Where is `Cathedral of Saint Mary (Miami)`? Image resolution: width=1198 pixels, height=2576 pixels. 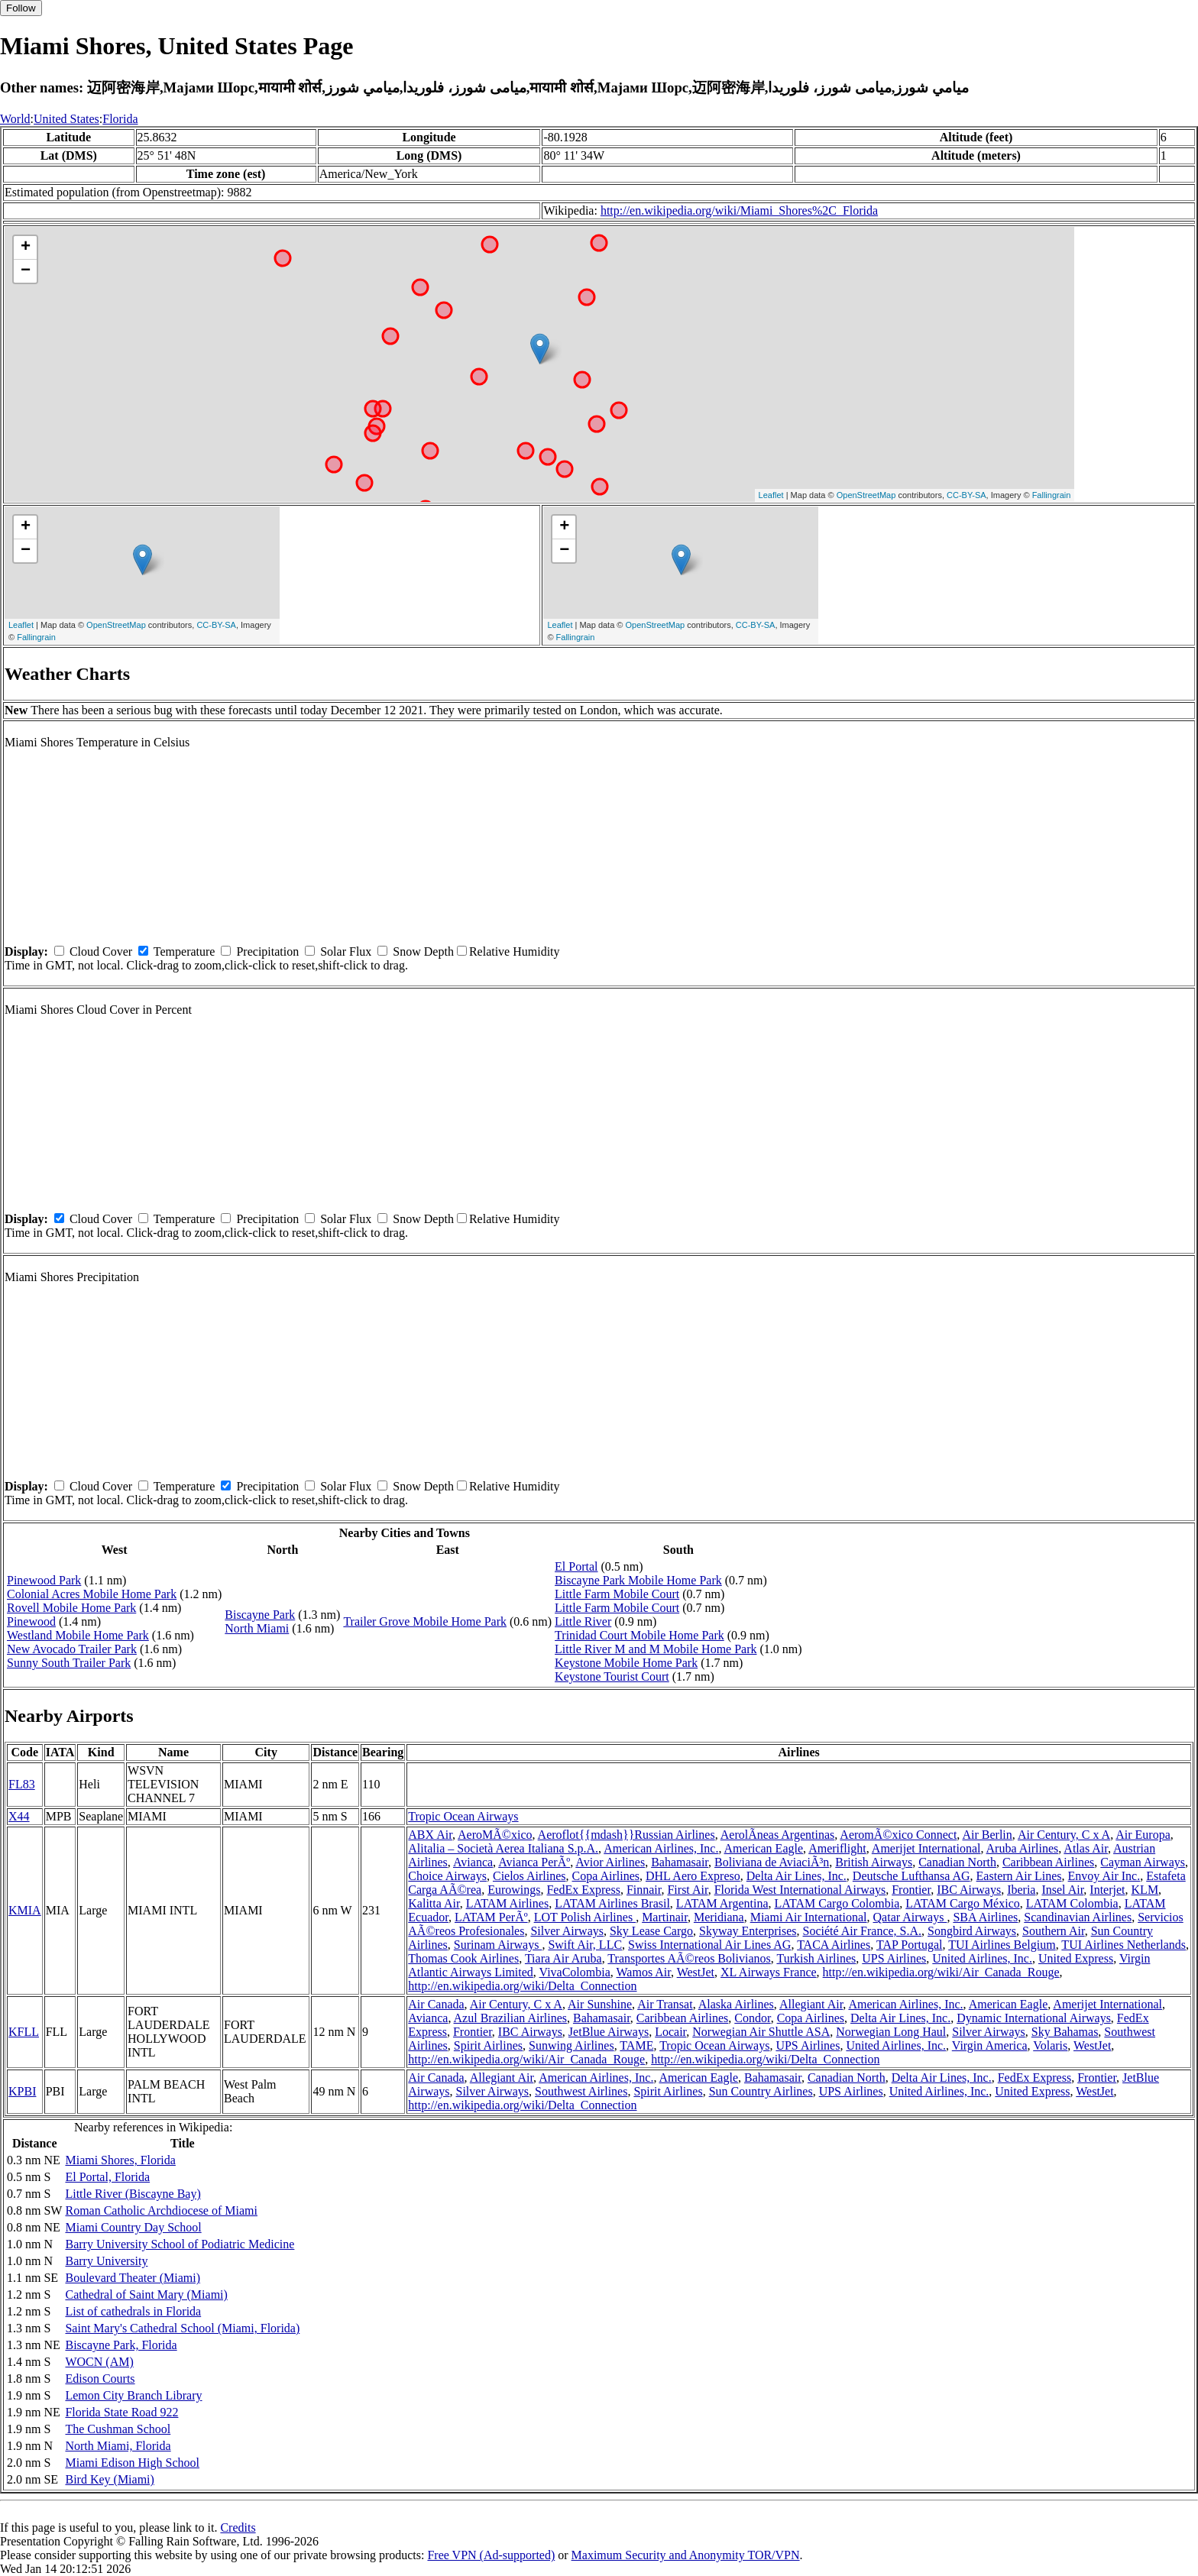
Cathedral of Saint Mary (Miami) is located at coordinates (146, 2294).